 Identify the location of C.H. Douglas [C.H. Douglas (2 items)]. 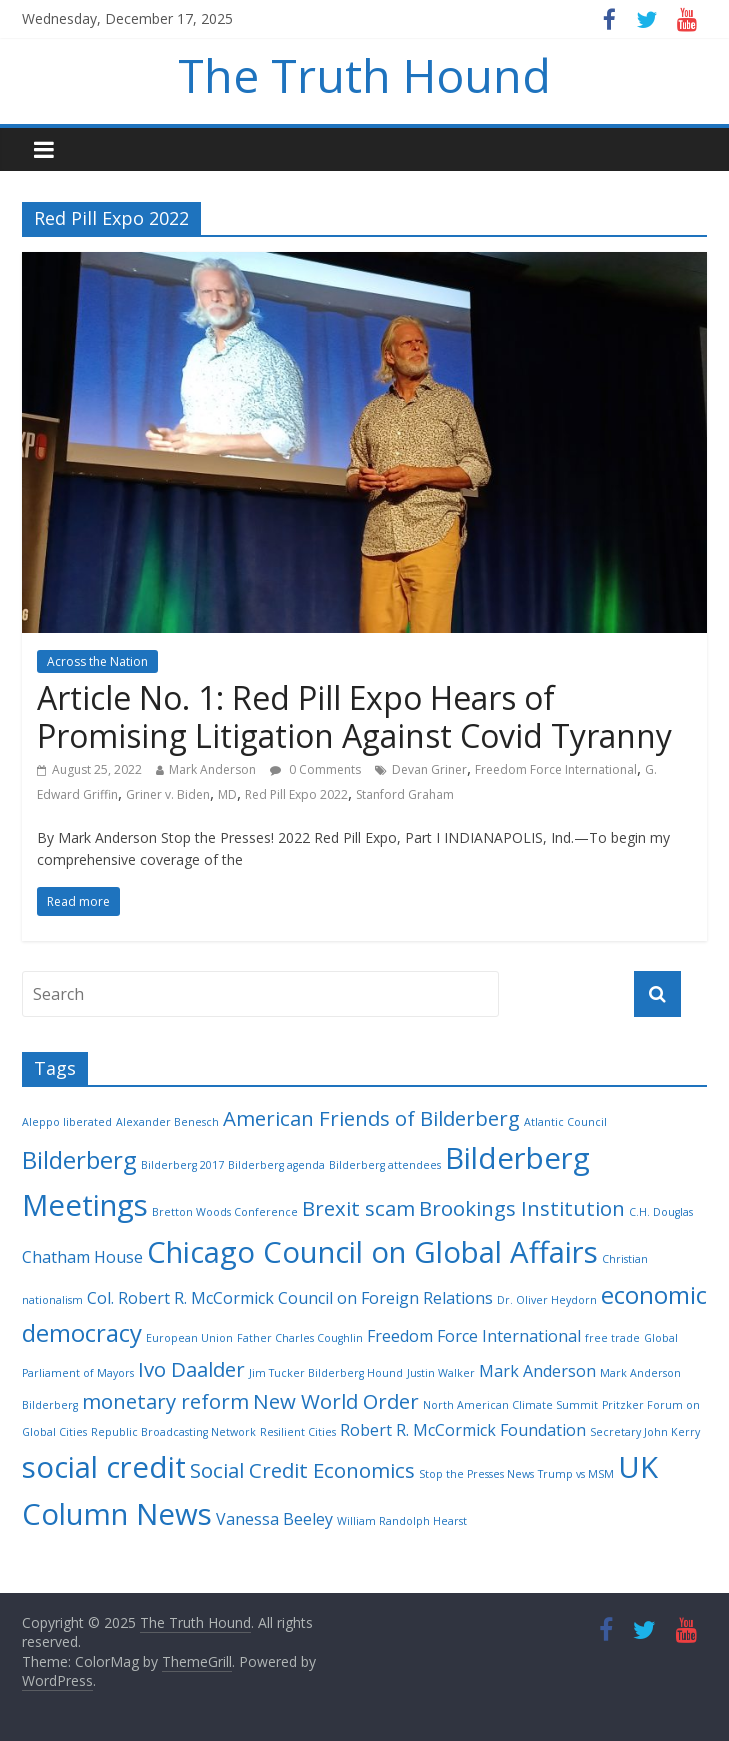
(661, 1212).